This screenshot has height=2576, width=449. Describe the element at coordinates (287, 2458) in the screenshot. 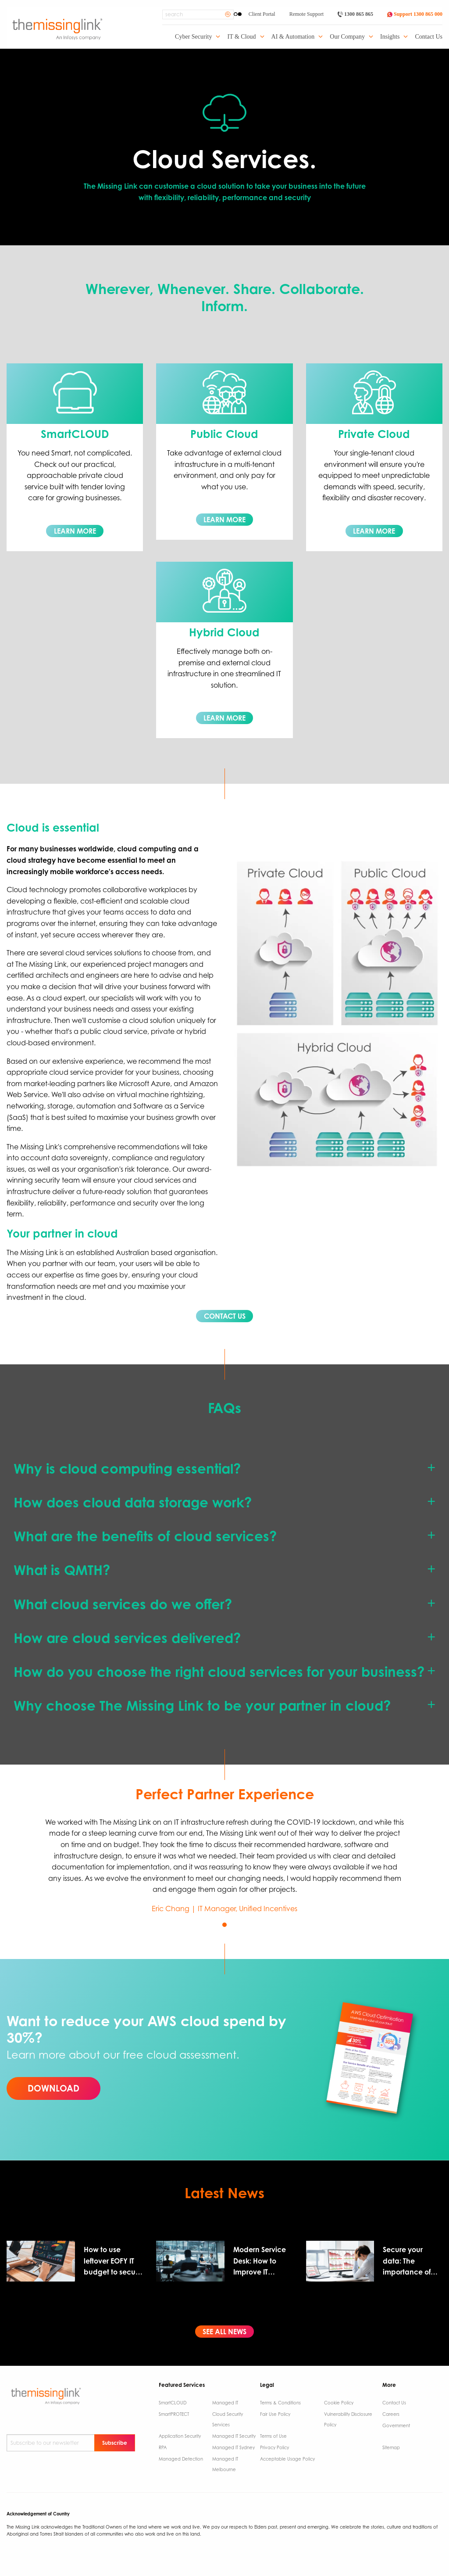

I see `Acceptable Usage Policy` at that location.